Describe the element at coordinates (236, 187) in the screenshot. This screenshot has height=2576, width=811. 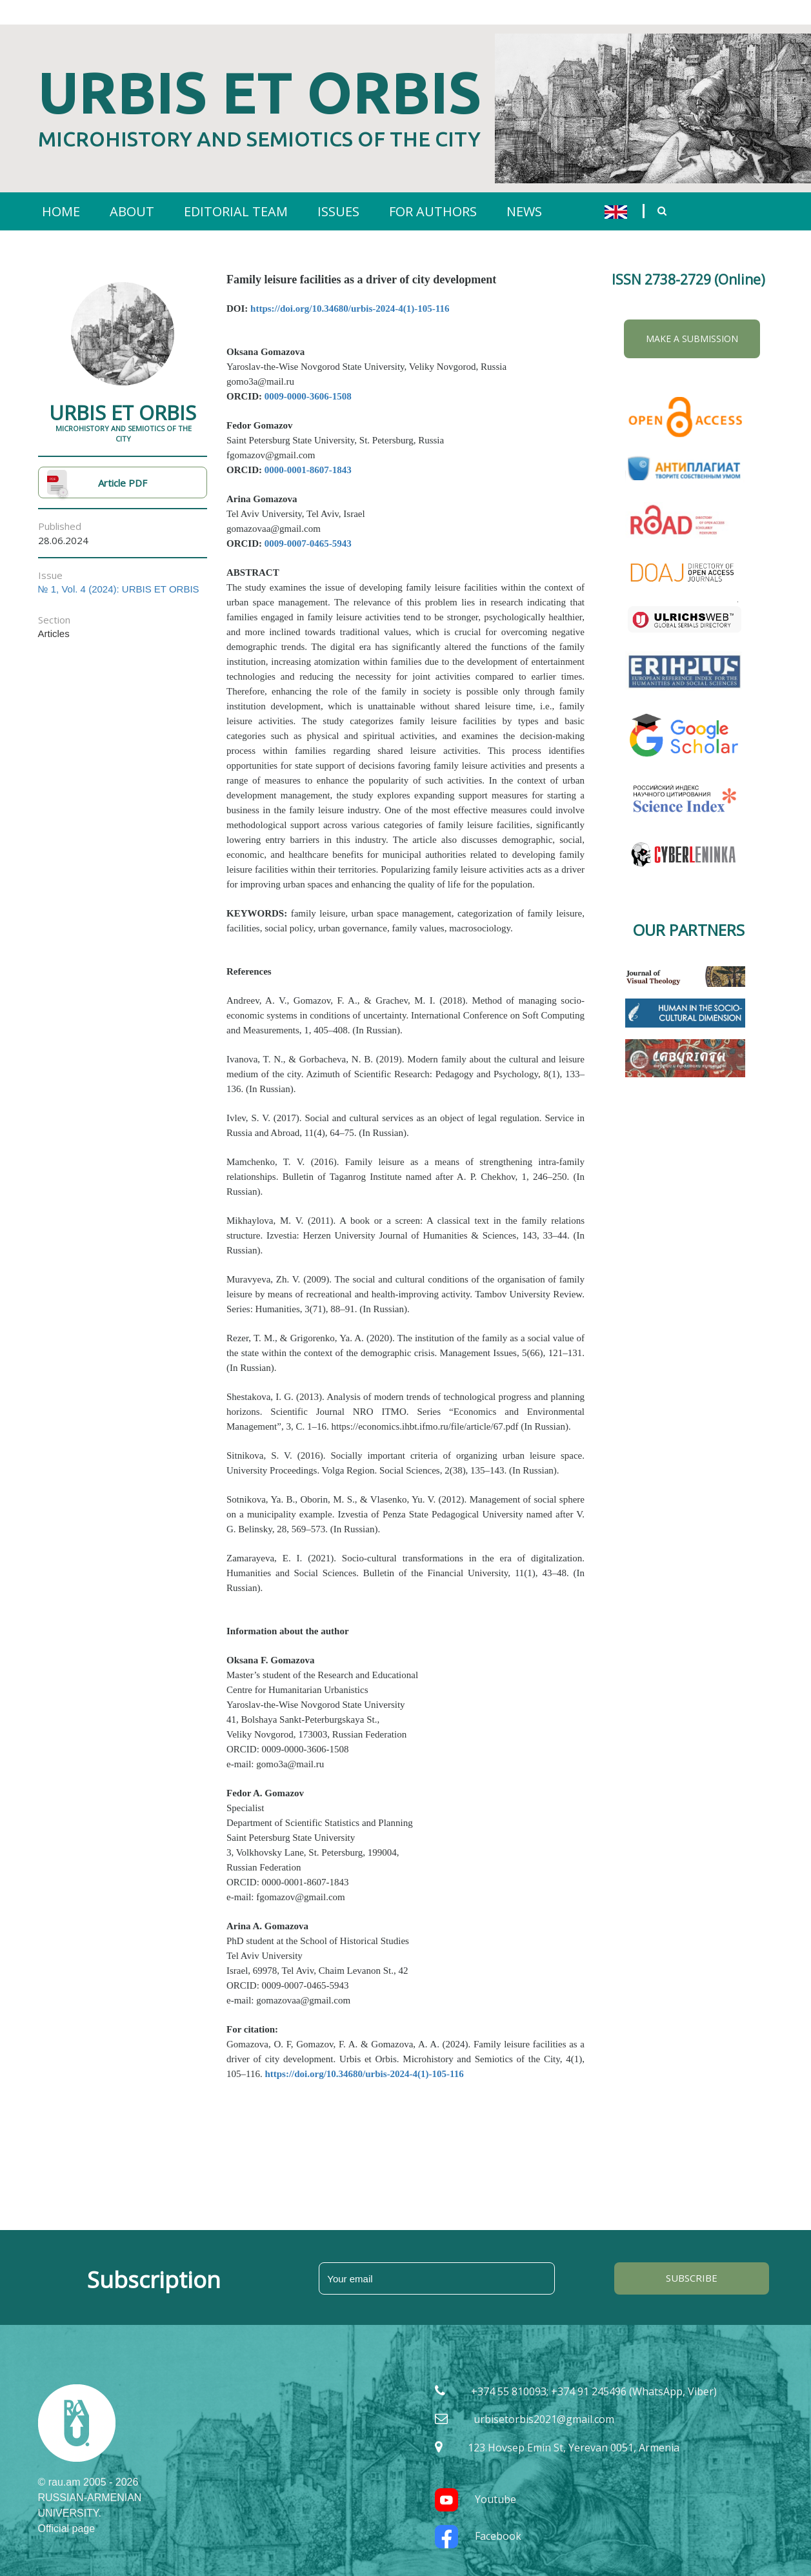
I see `EDITORIAL TEAM` at that location.